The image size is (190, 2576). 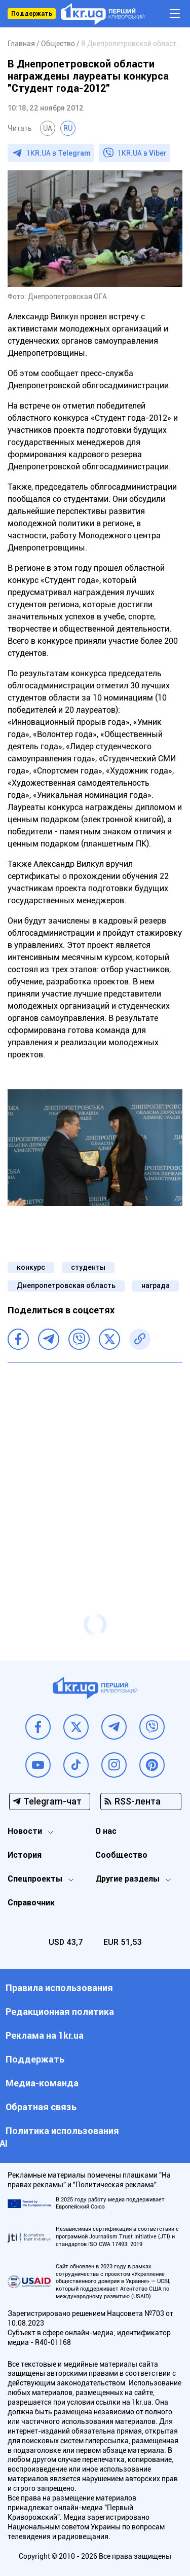 I want to click on RU, so click(x=67, y=128).